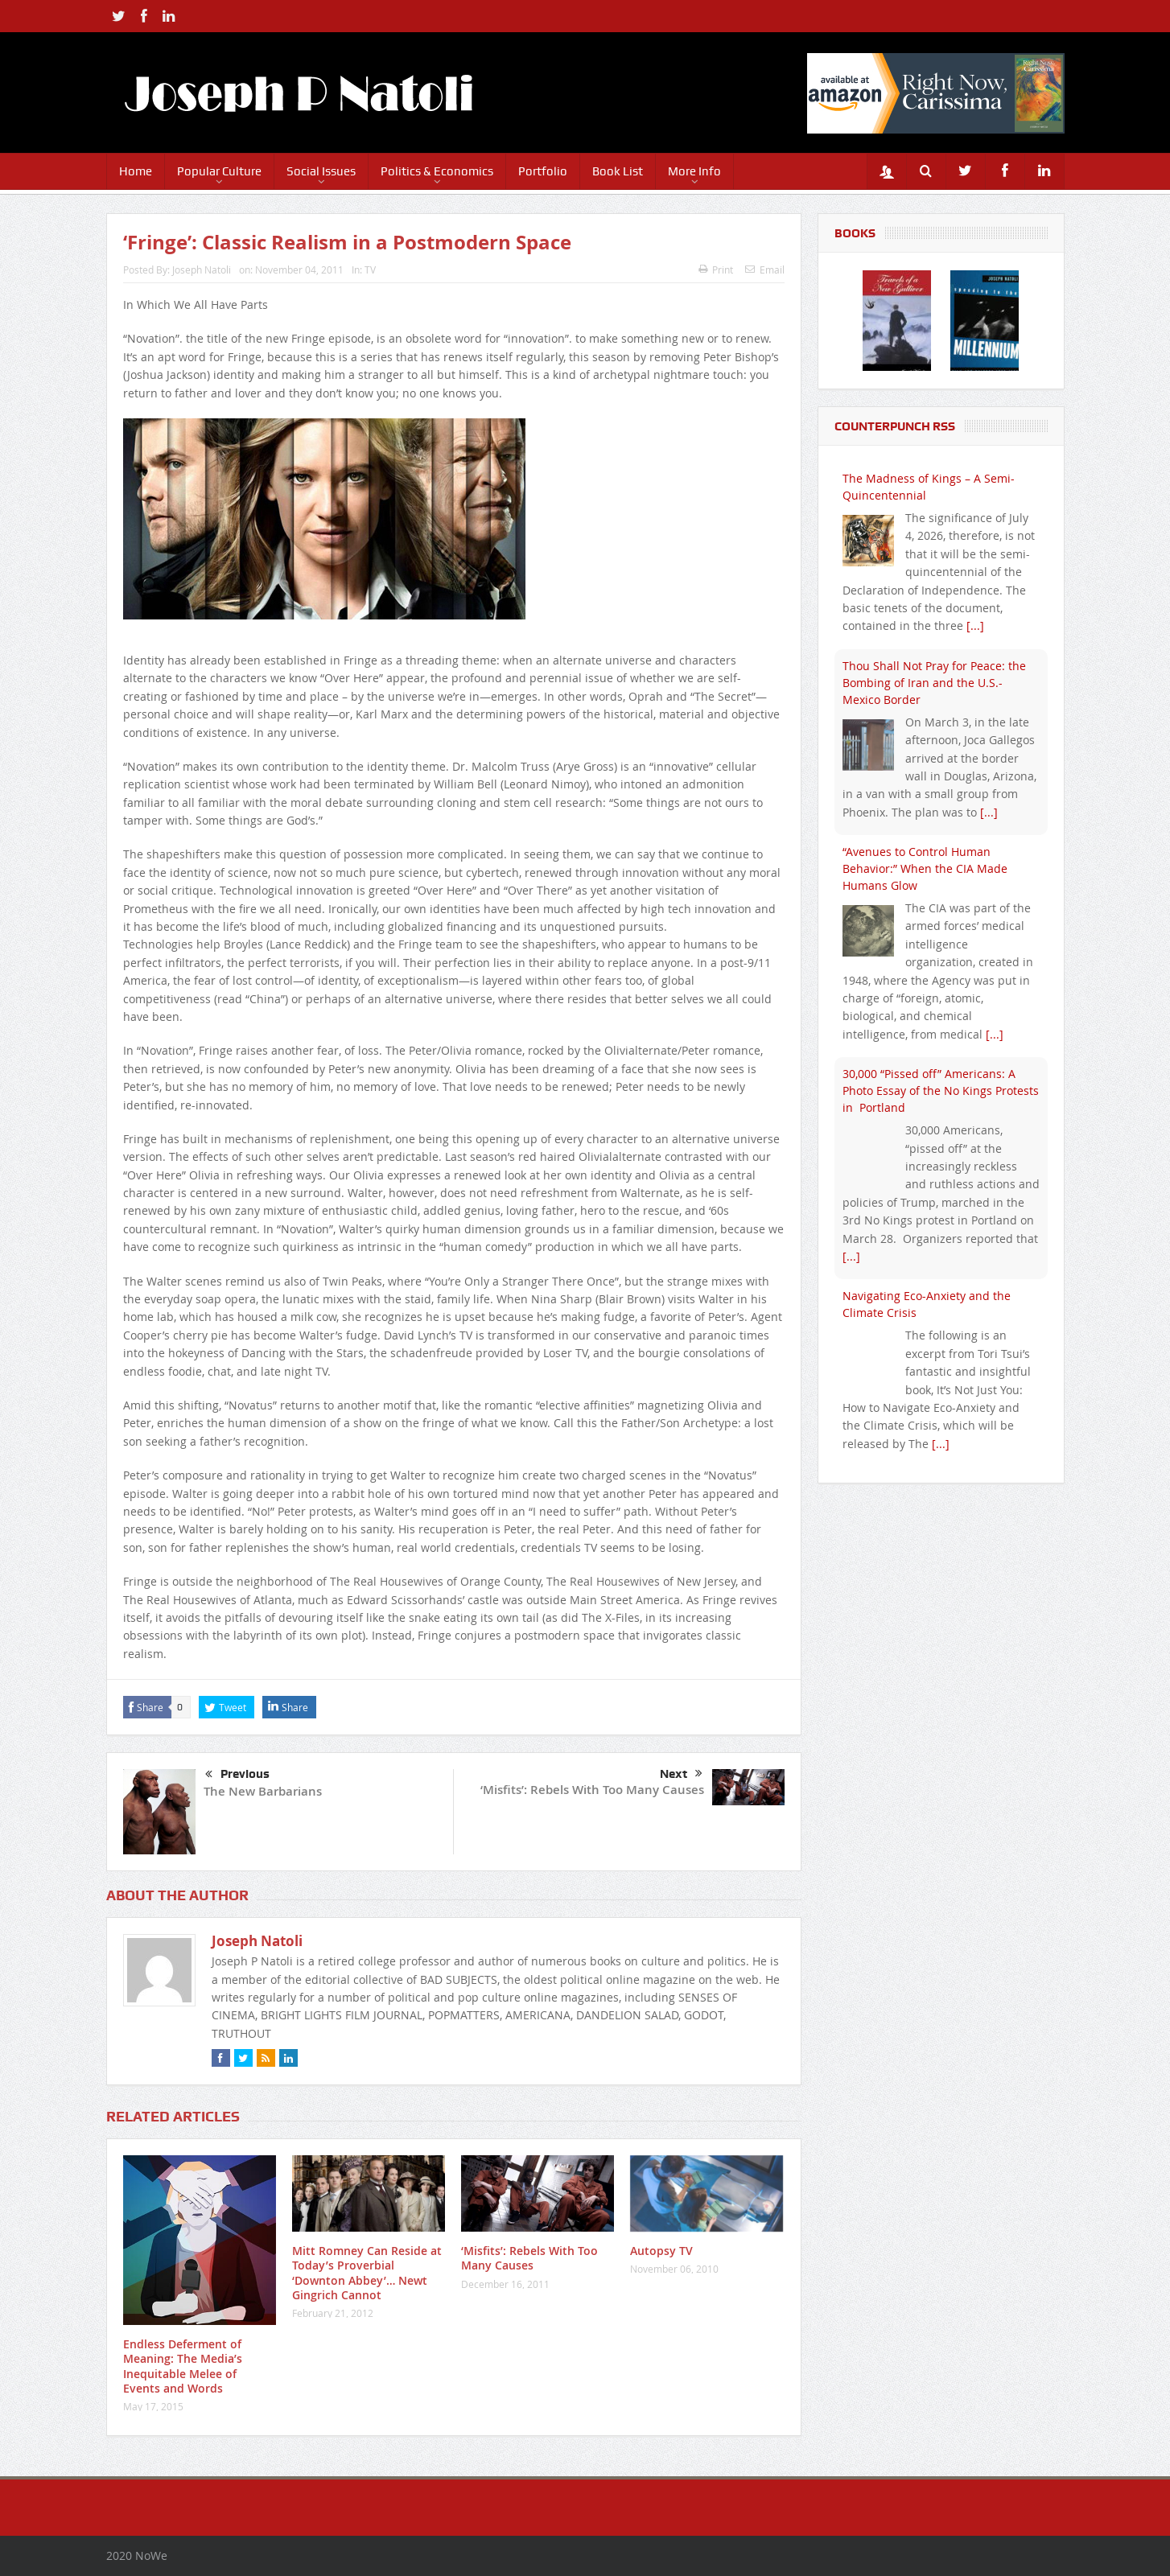  I want to click on Email, so click(765, 269).